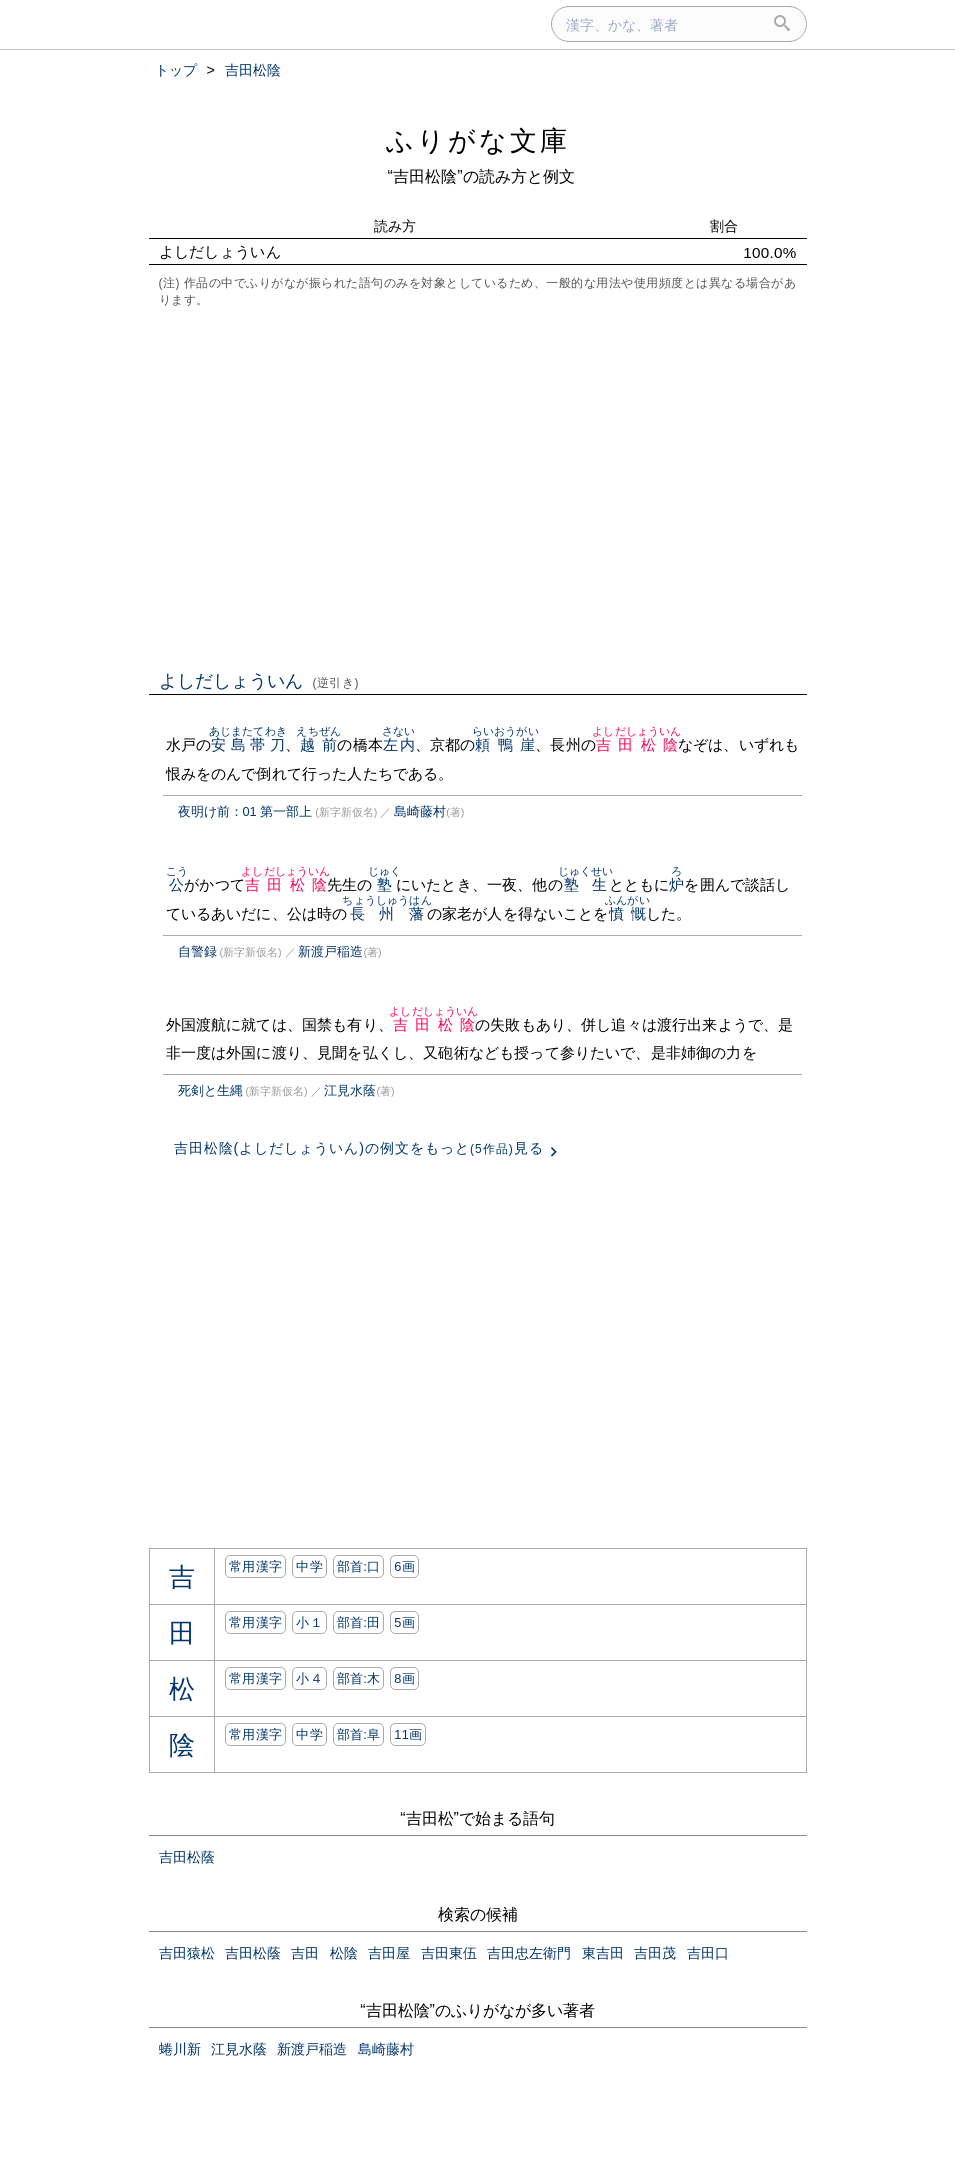 The image size is (955, 2163). Describe the element at coordinates (404, 1622) in the screenshot. I see `5画` at that location.